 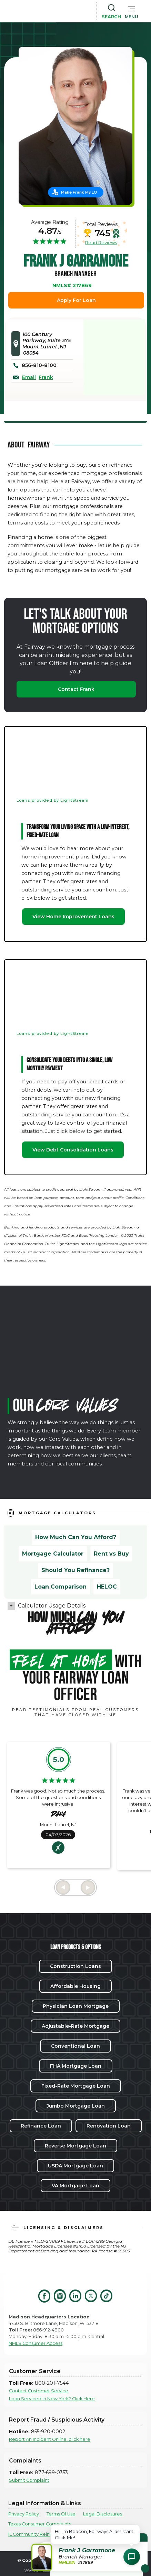 I want to click on Submit Complaint, so click(x=29, y=2480).